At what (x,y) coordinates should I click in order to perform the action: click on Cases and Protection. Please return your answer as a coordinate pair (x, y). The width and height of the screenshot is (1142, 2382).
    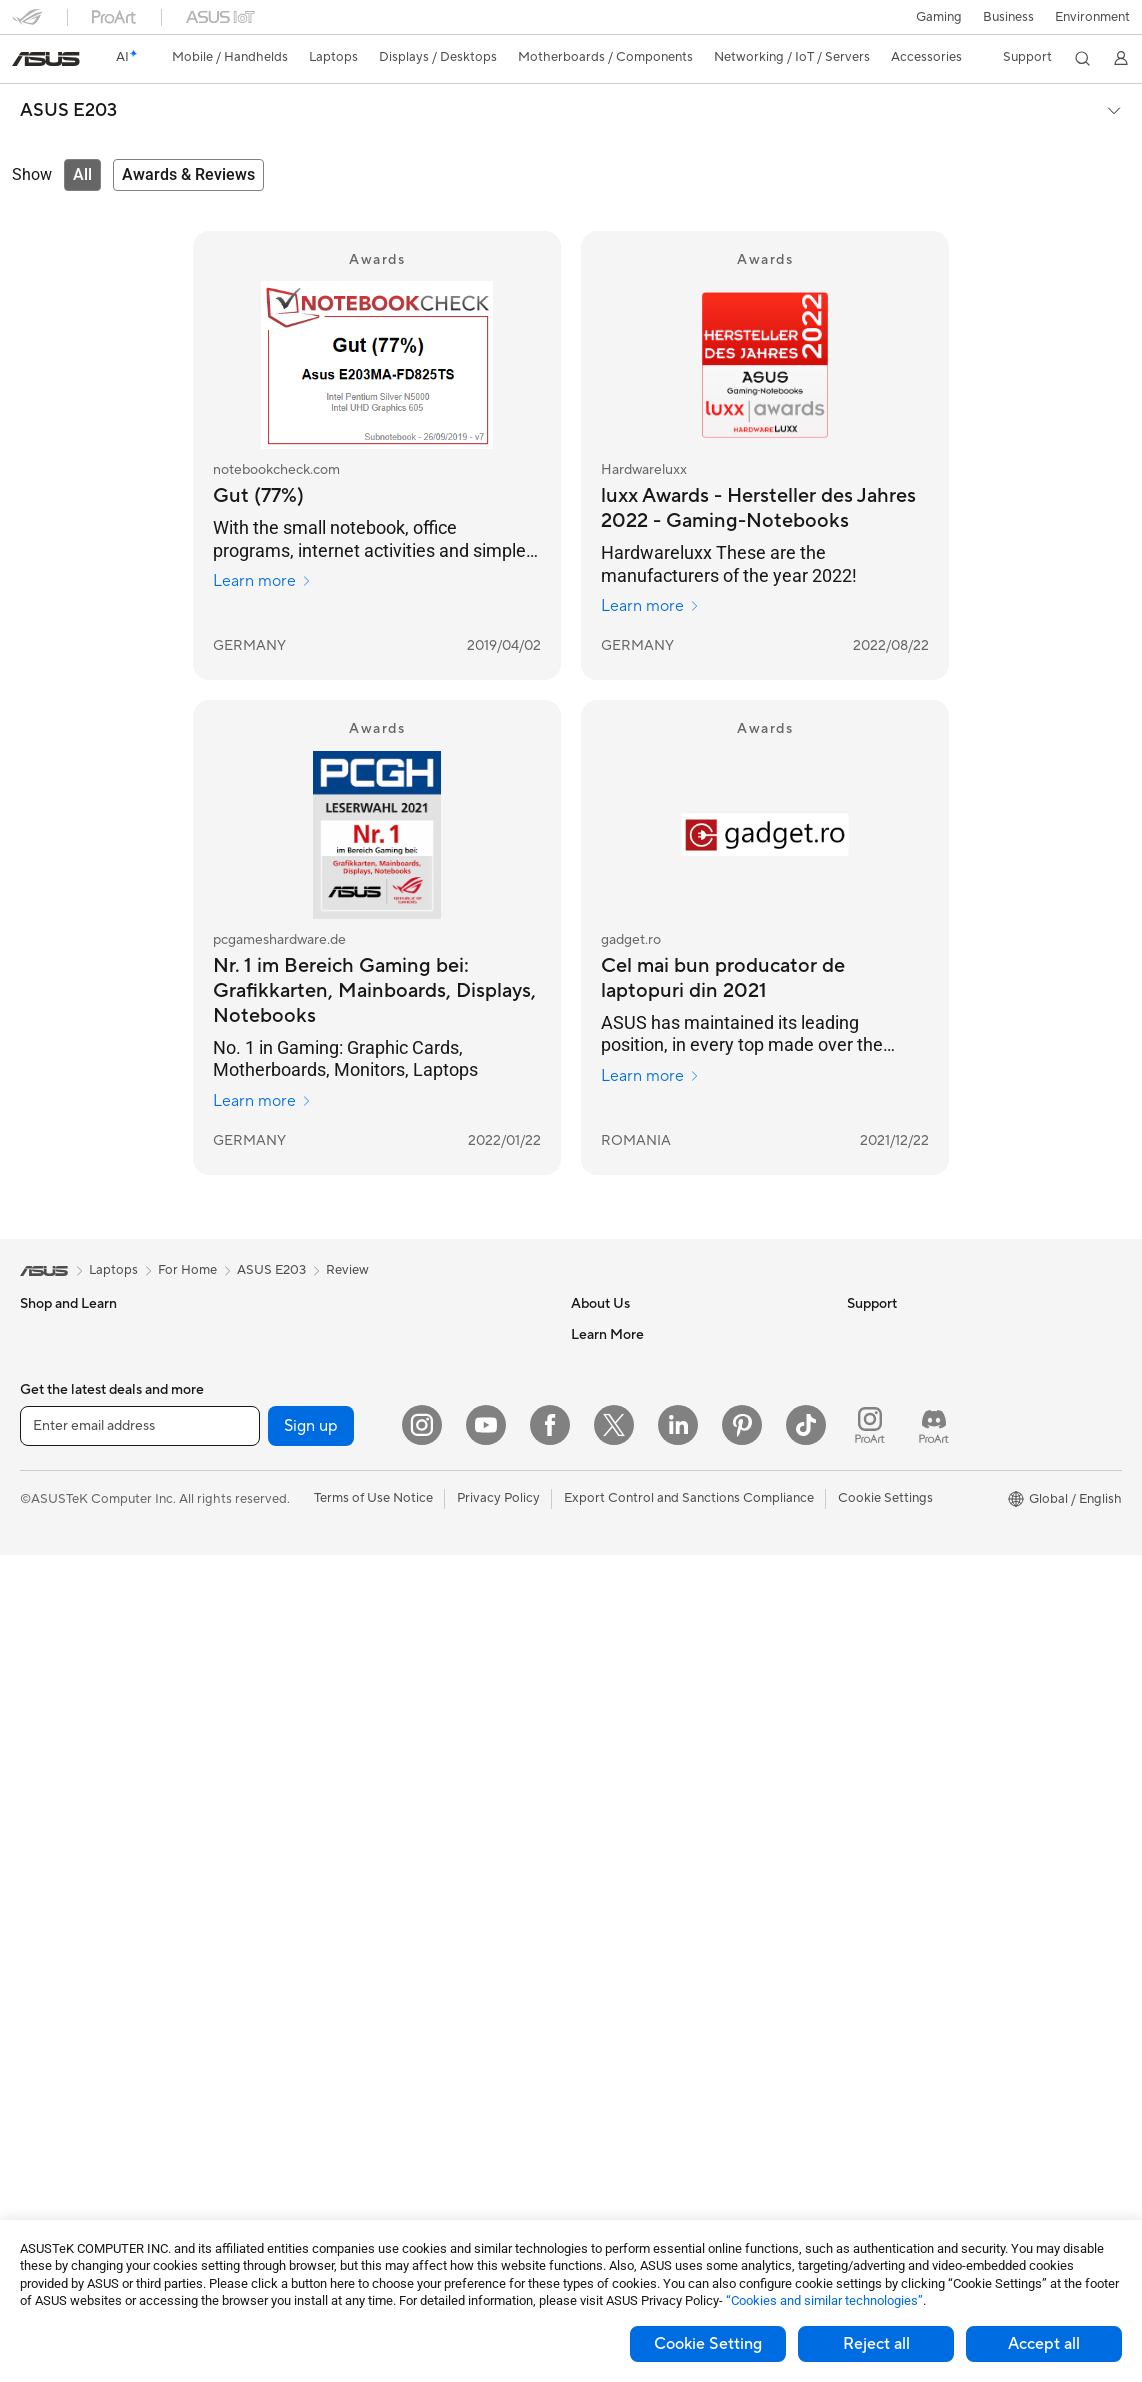
    Looking at the image, I should click on (355, 1996).